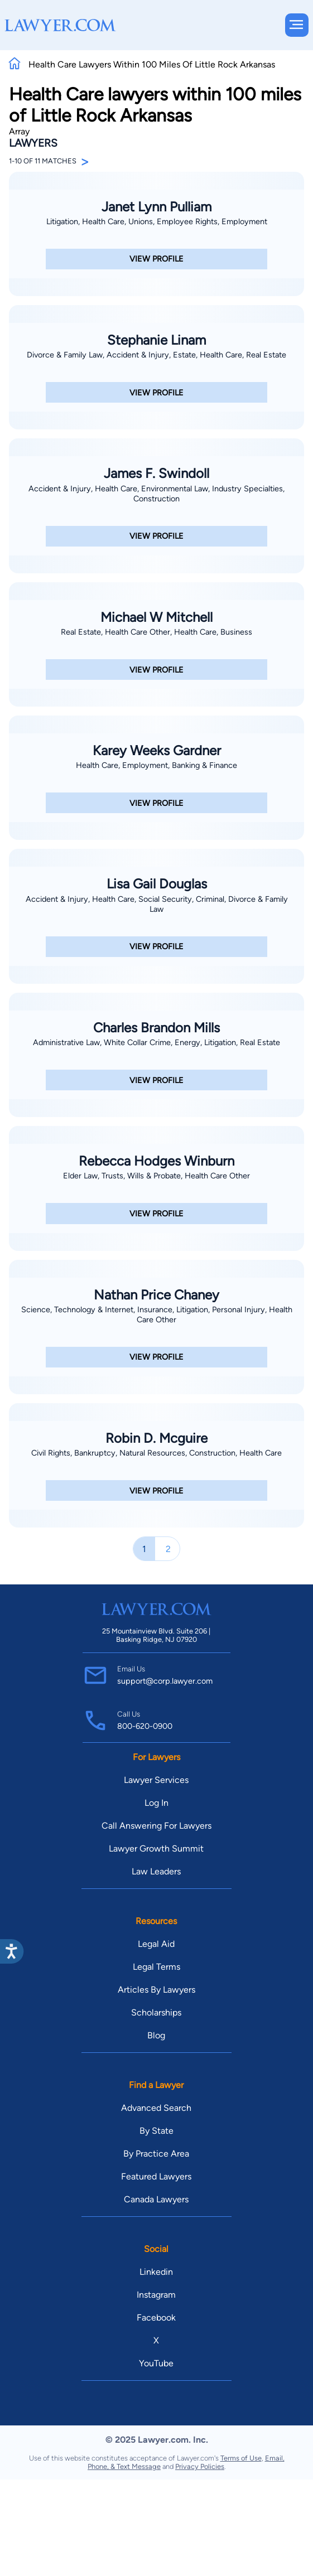 The height and width of the screenshot is (2576, 313). I want to click on Legal Terms, so click(156, 1966).